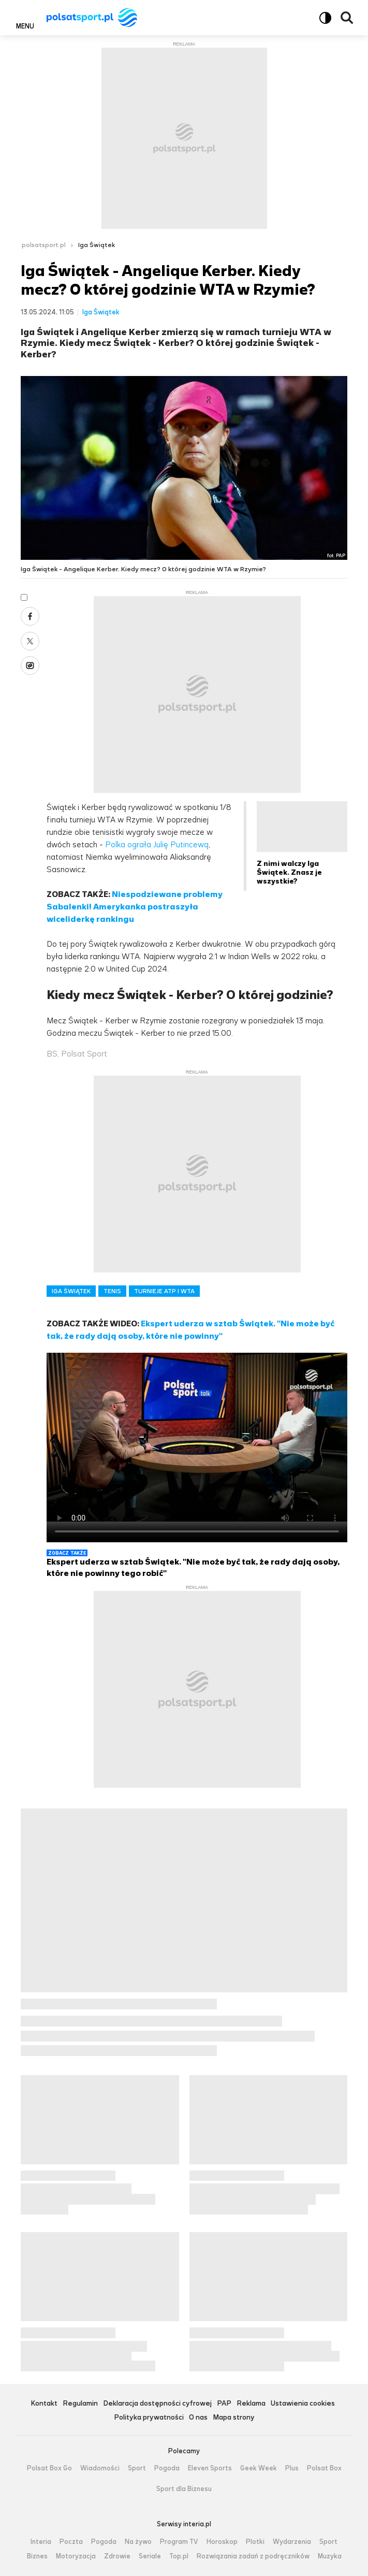  What do you see at coordinates (150, 2556) in the screenshot?
I see `Seriale` at bounding box center [150, 2556].